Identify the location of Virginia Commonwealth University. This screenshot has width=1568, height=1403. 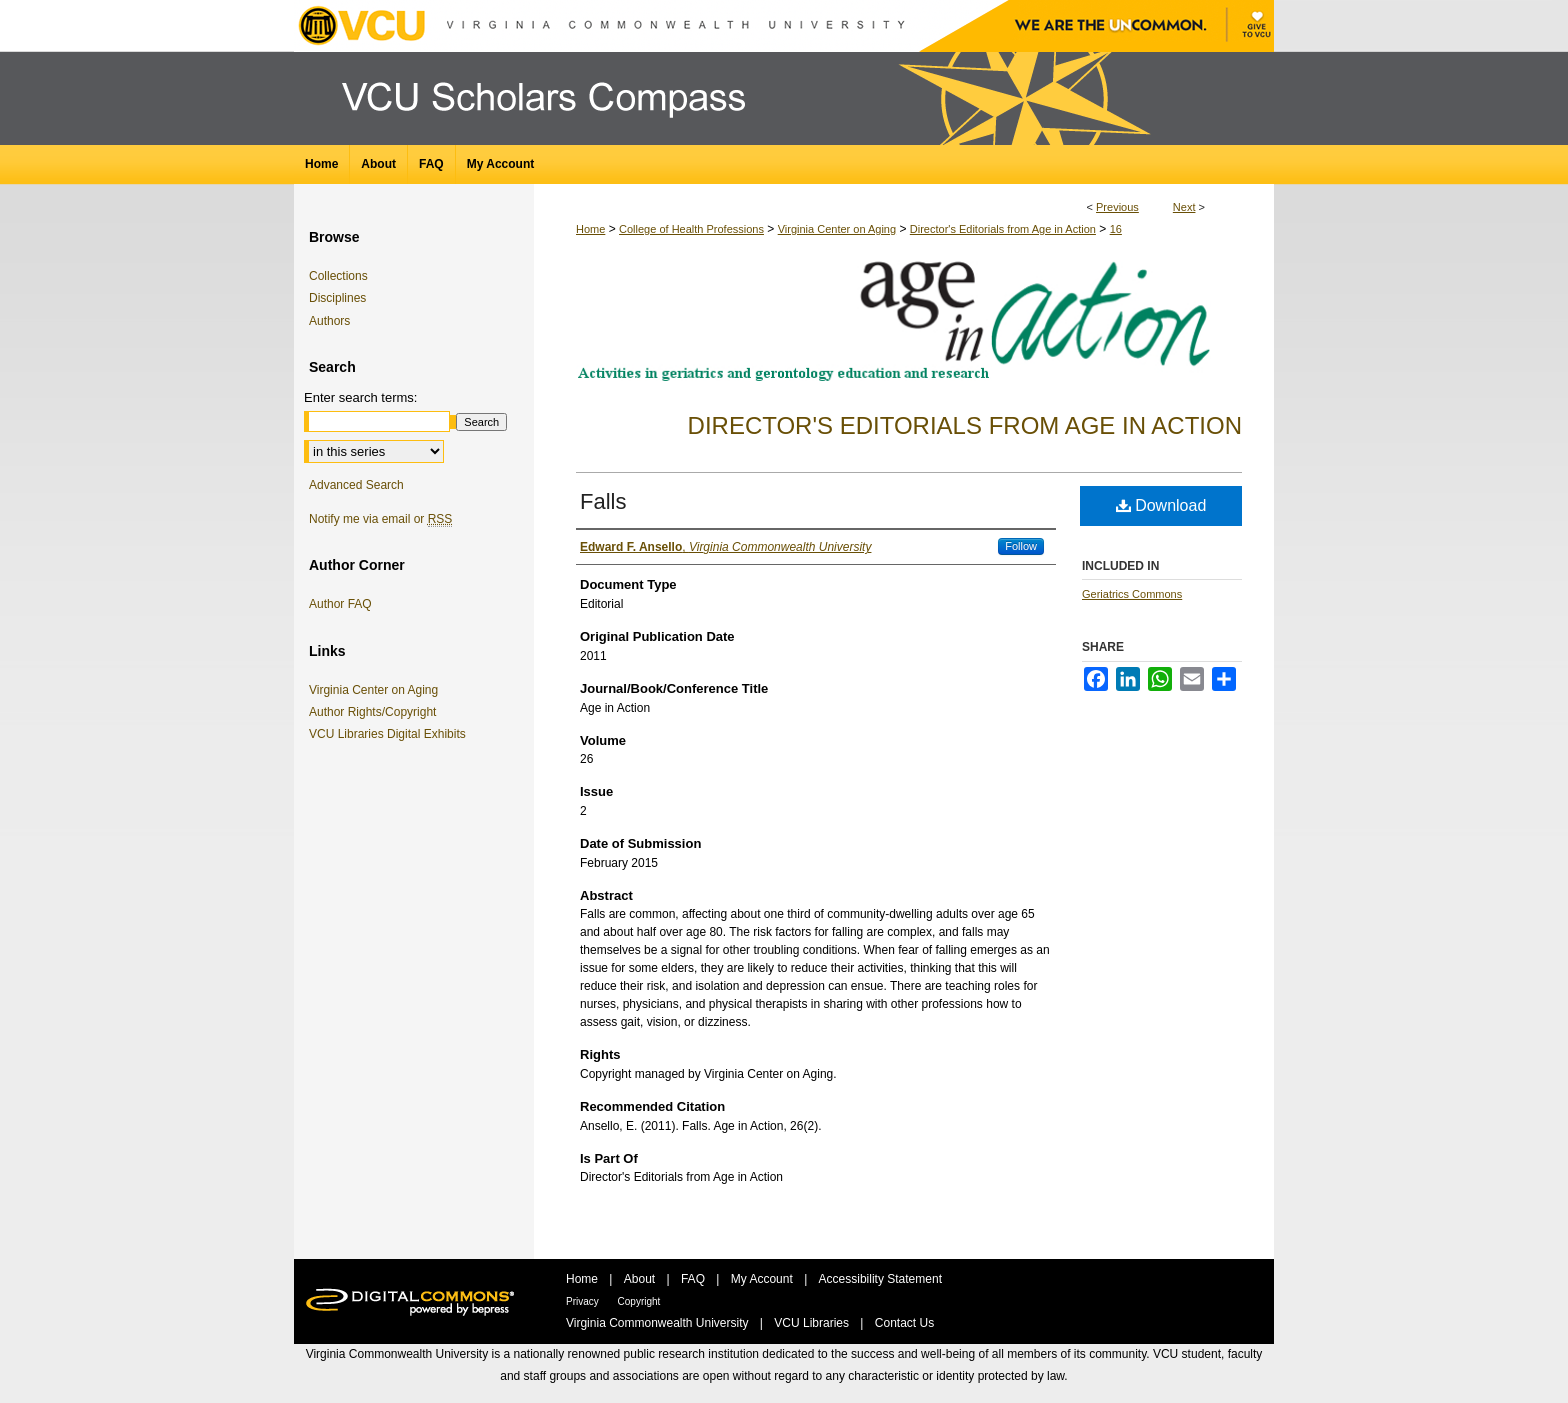
(659, 1323).